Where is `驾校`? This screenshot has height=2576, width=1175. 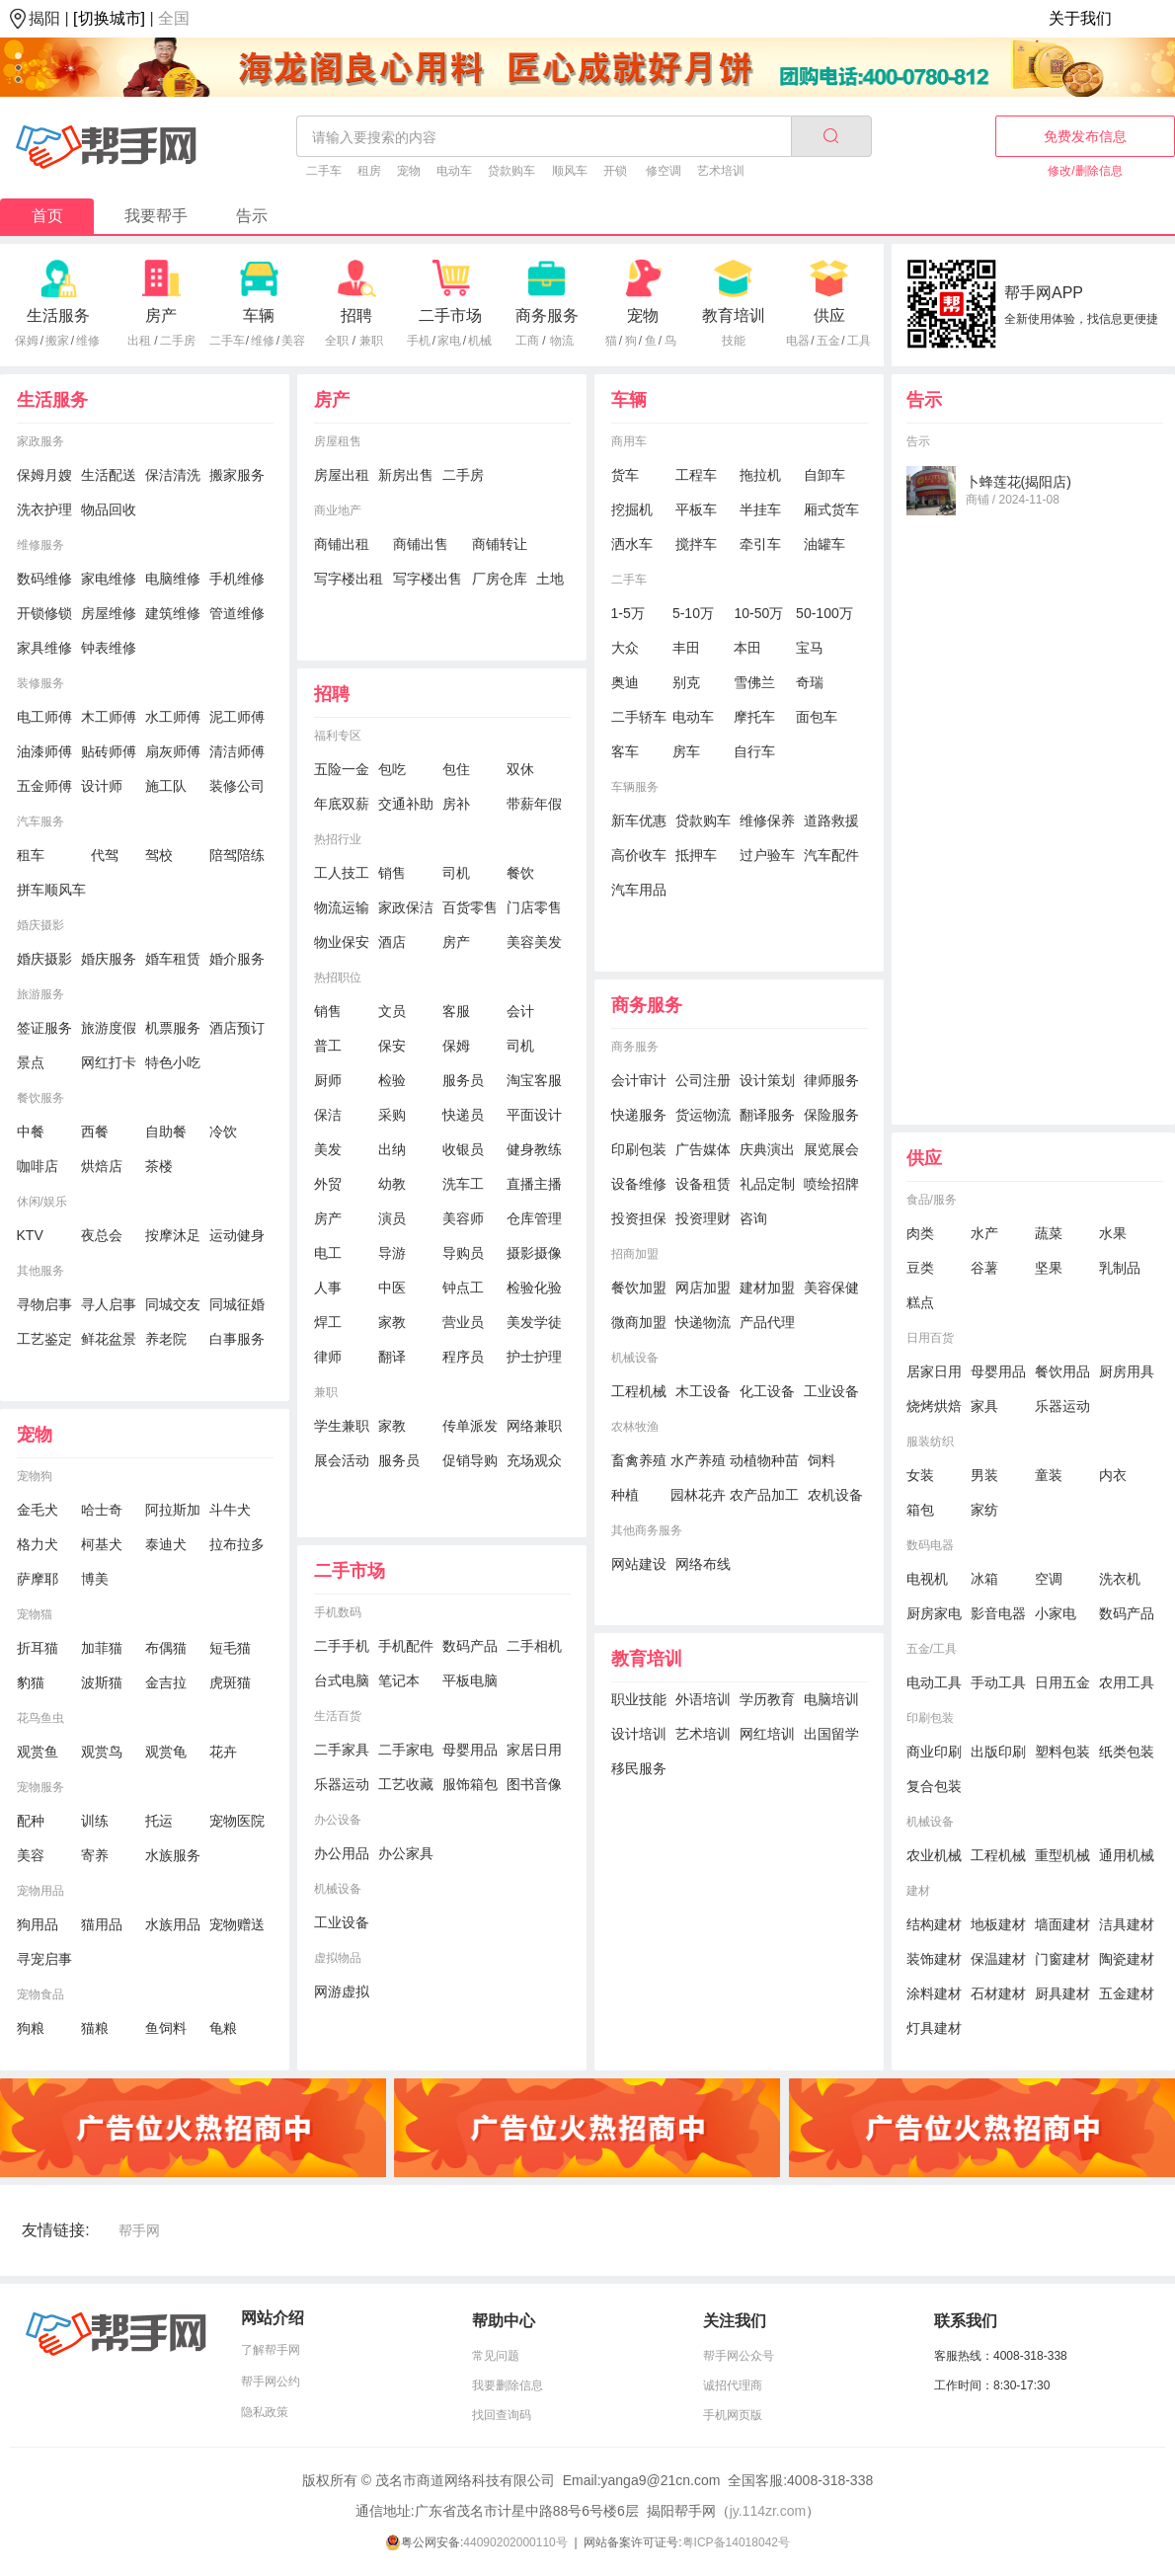
驾校 is located at coordinates (159, 855).